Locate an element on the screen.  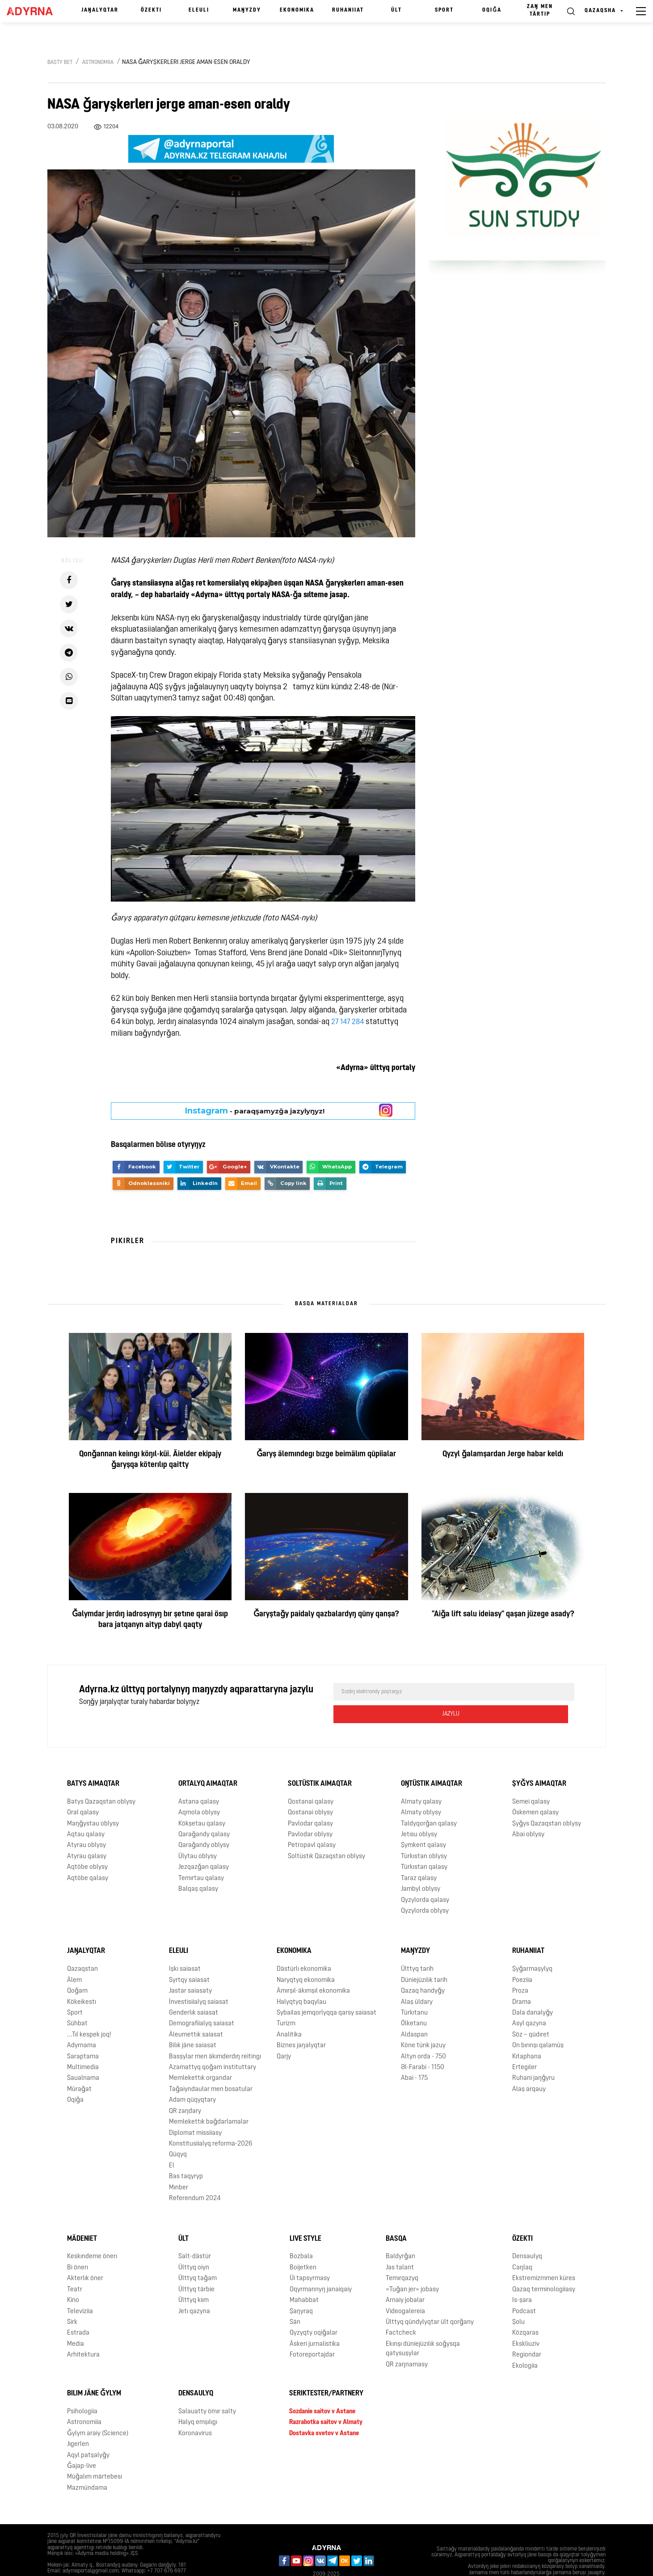
Temırtau qalasy is located at coordinates (201, 1856).